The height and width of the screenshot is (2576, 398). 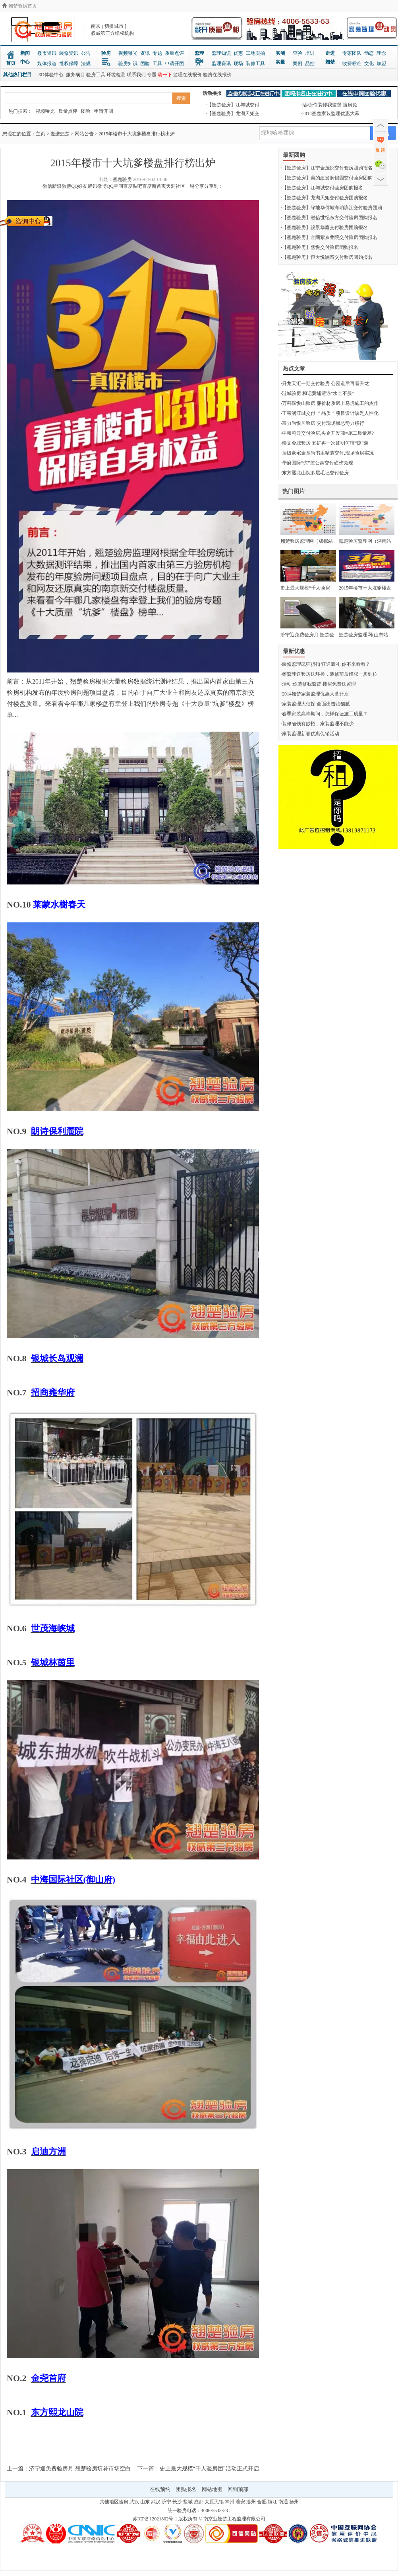 What do you see at coordinates (199, 53) in the screenshot?
I see `监理` at bounding box center [199, 53].